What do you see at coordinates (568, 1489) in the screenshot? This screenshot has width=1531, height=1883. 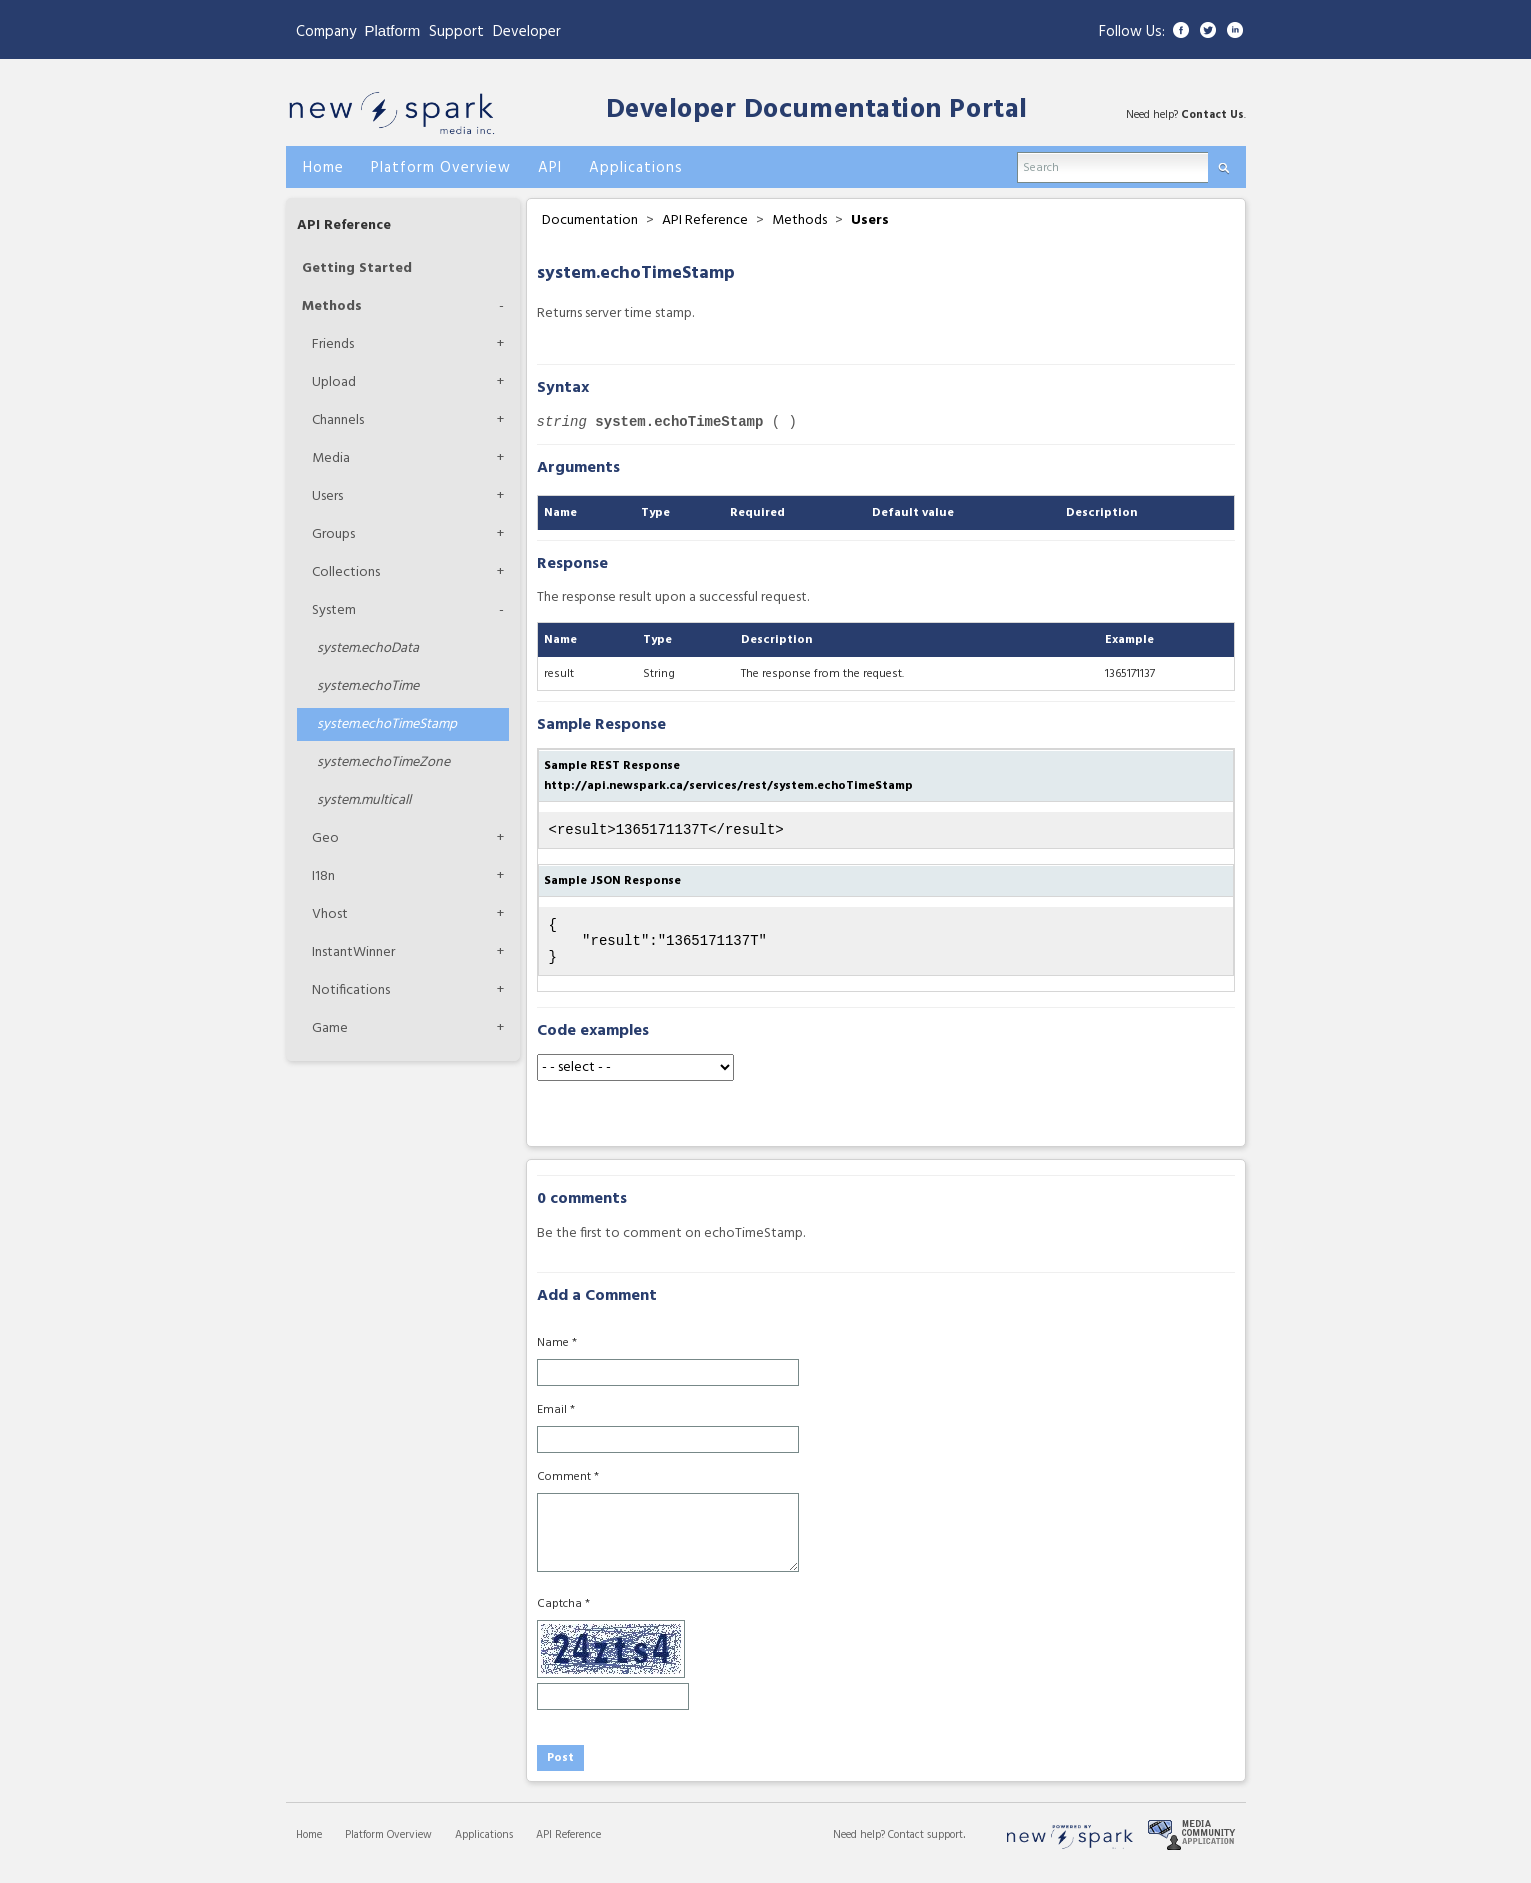 I see `Comment *` at bounding box center [568, 1489].